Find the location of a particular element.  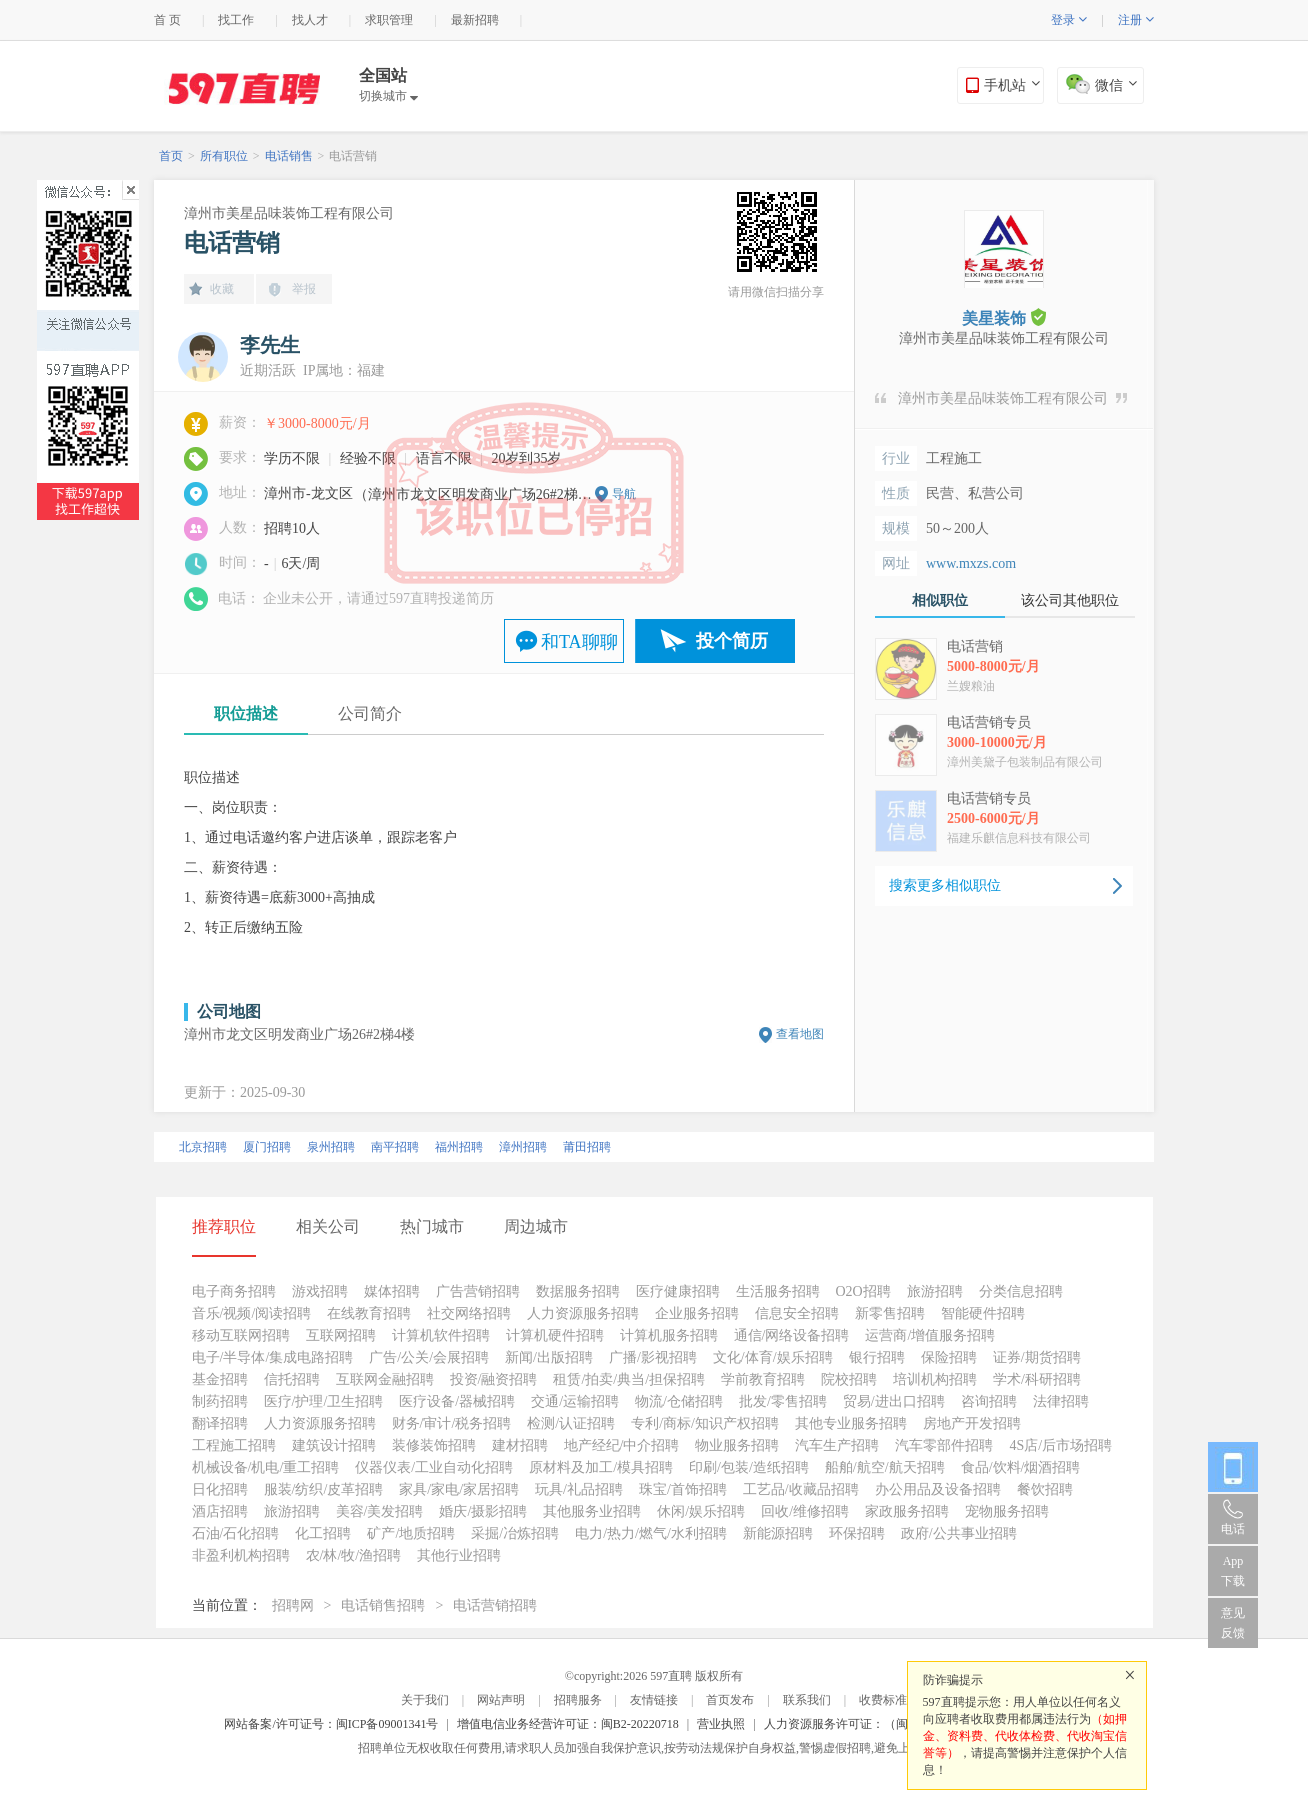

医疗/护理/卫生招聘 is located at coordinates (324, 1401).